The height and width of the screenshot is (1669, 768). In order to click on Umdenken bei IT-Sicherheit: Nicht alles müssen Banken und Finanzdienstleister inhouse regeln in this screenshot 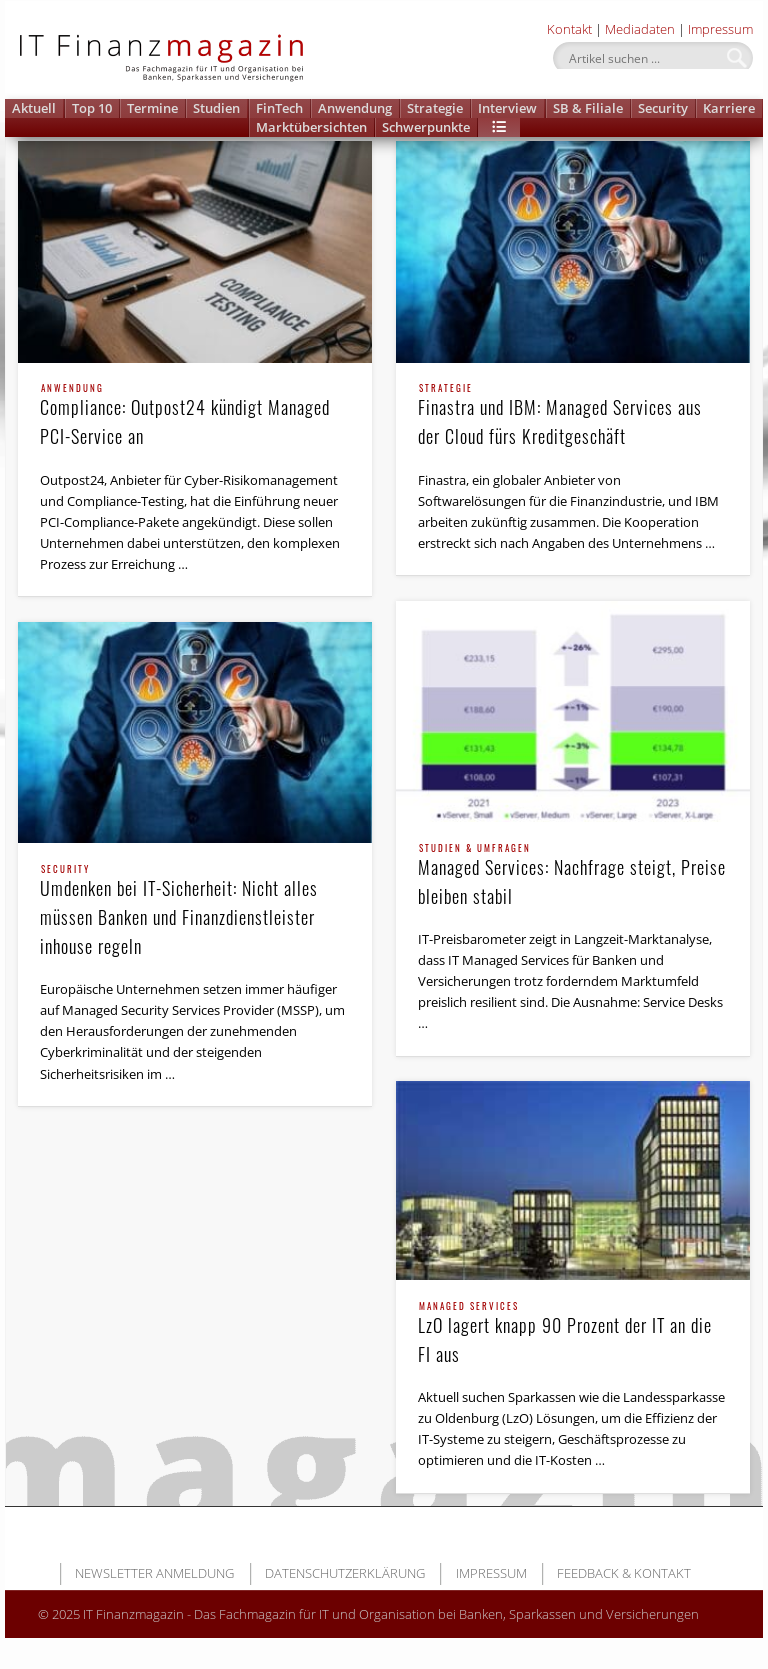, I will do `click(195, 912)`.